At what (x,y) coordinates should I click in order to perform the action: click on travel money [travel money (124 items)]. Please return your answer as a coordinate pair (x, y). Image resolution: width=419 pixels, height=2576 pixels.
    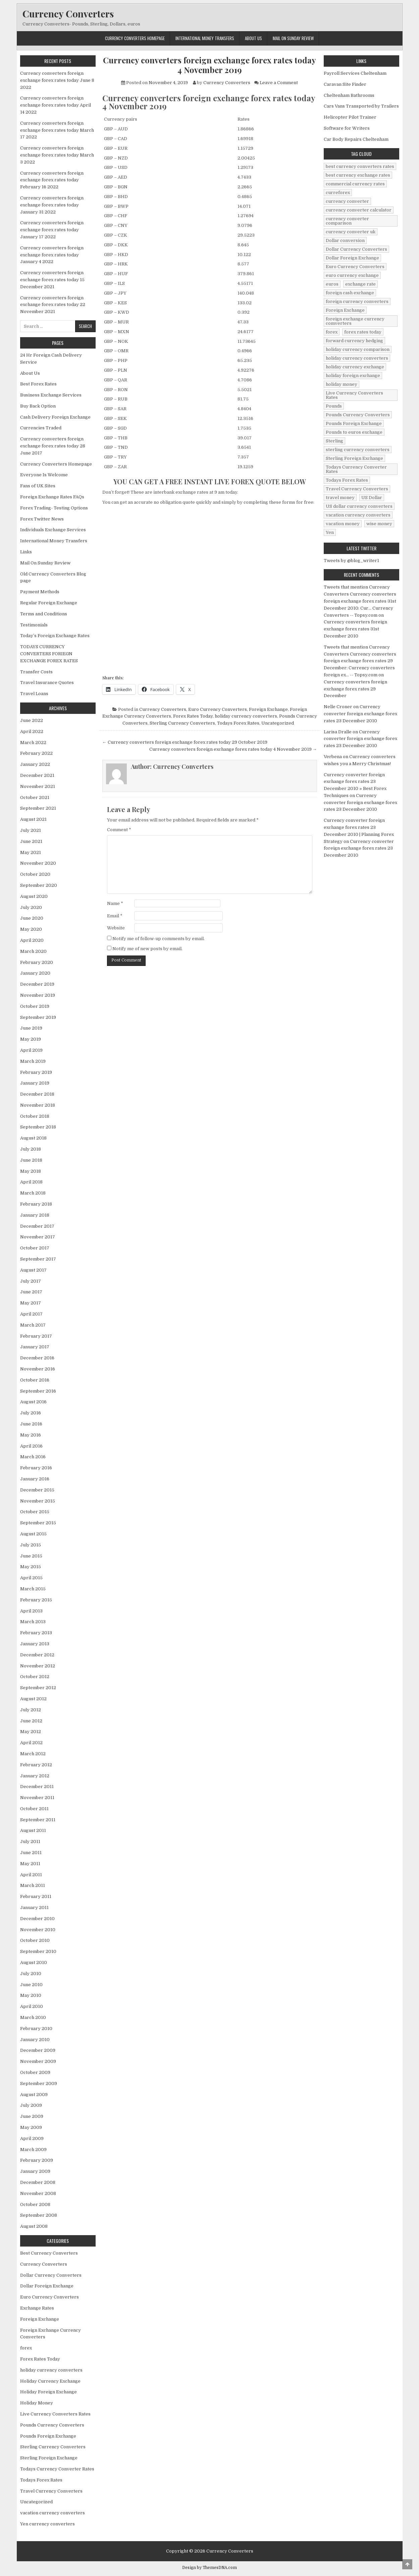
    Looking at the image, I should click on (340, 497).